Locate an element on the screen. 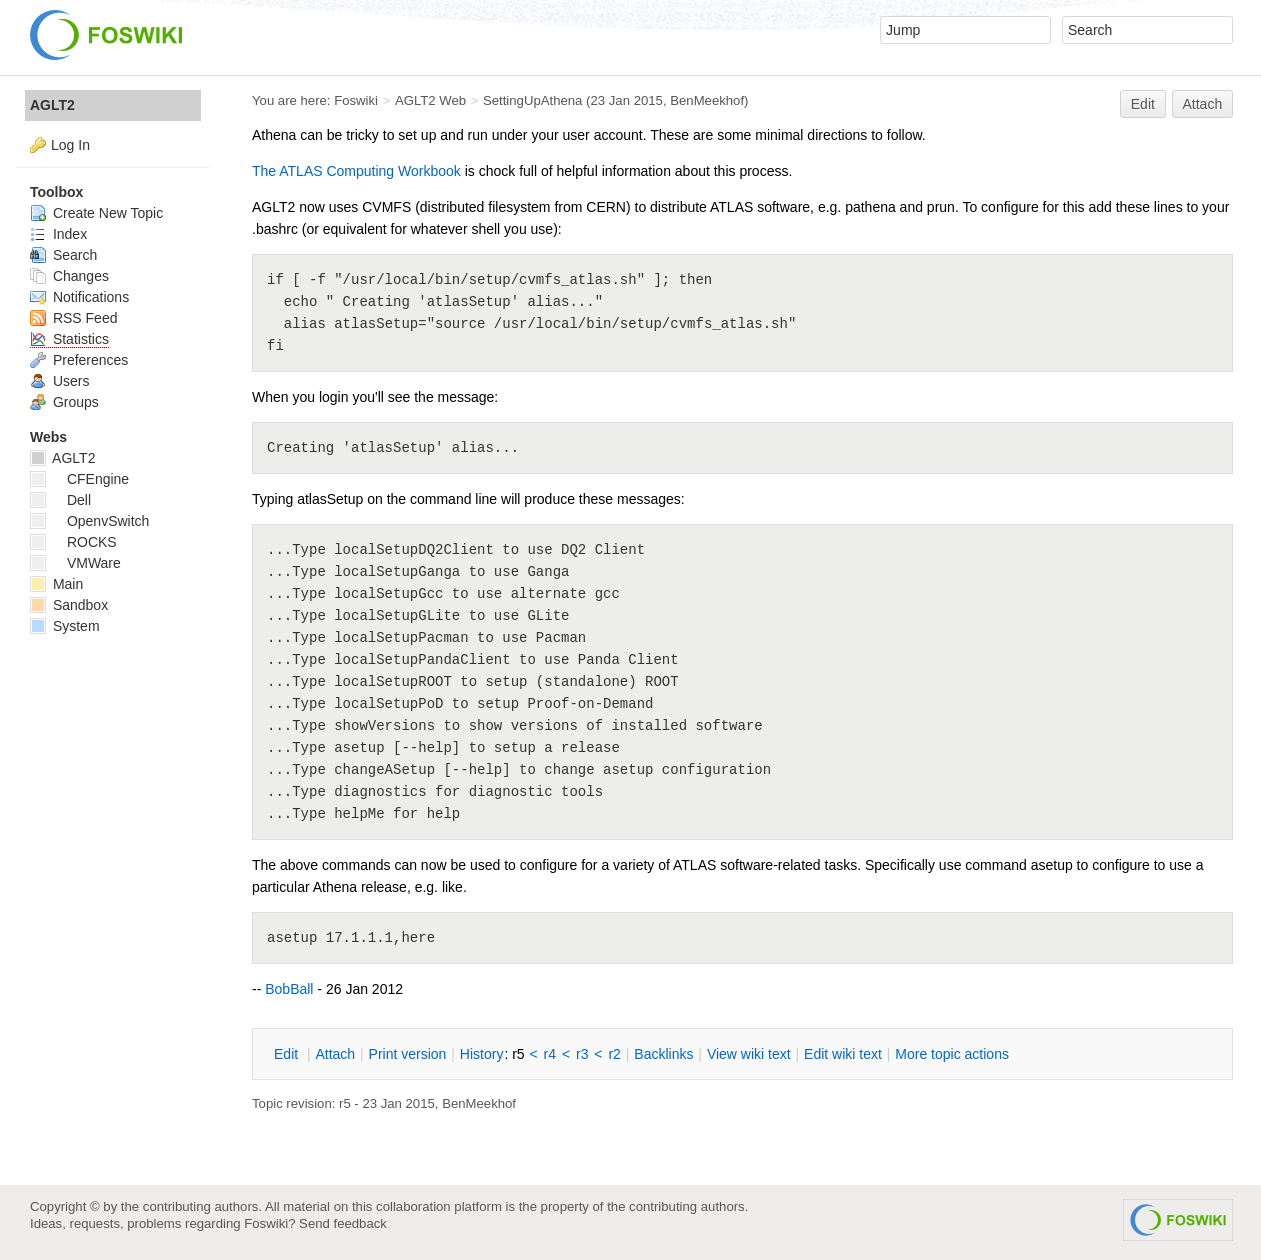  Send feedback is located at coordinates (343, 1223).